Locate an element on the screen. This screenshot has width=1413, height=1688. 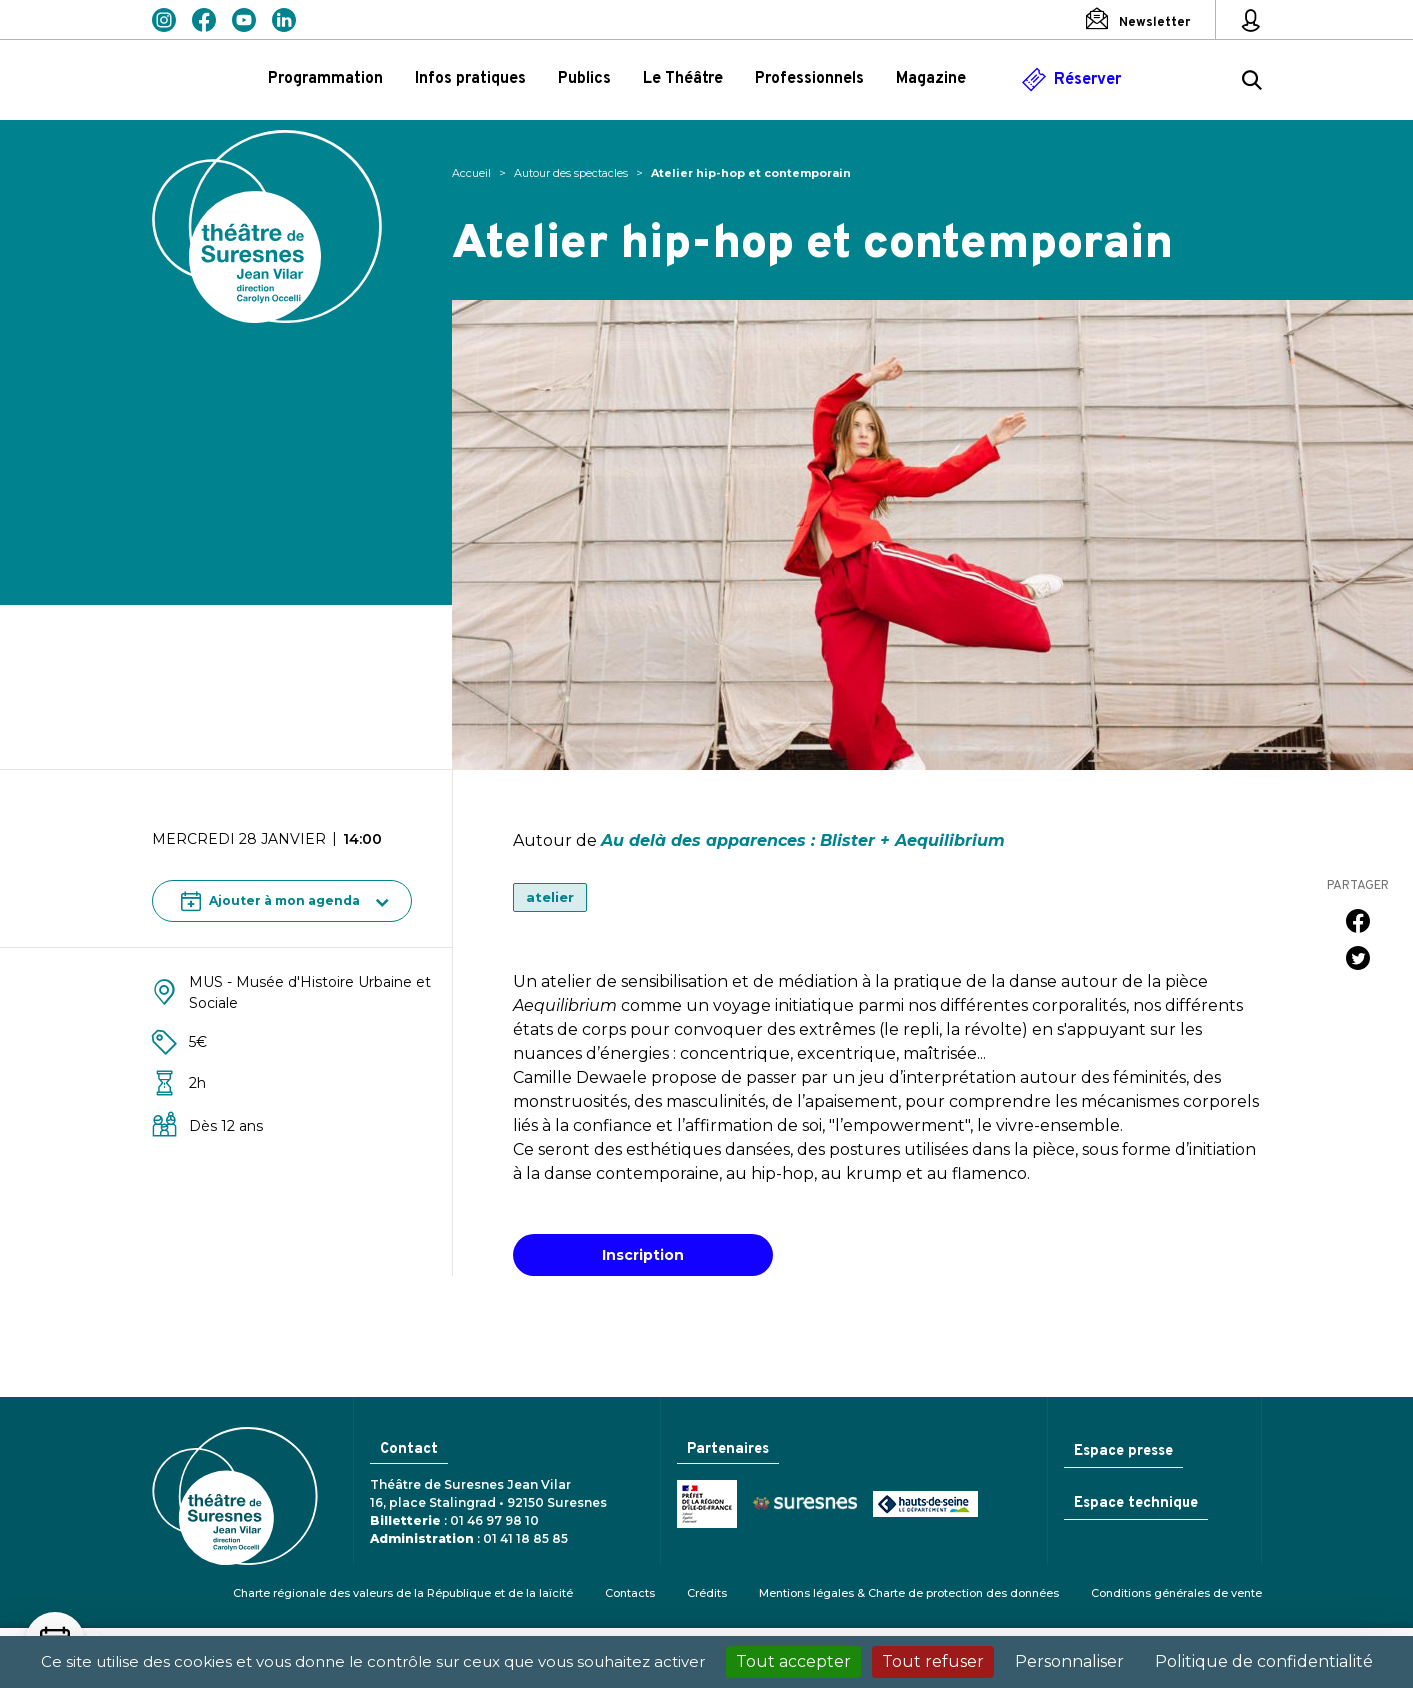
Autour des spectacles is located at coordinates (571, 173).